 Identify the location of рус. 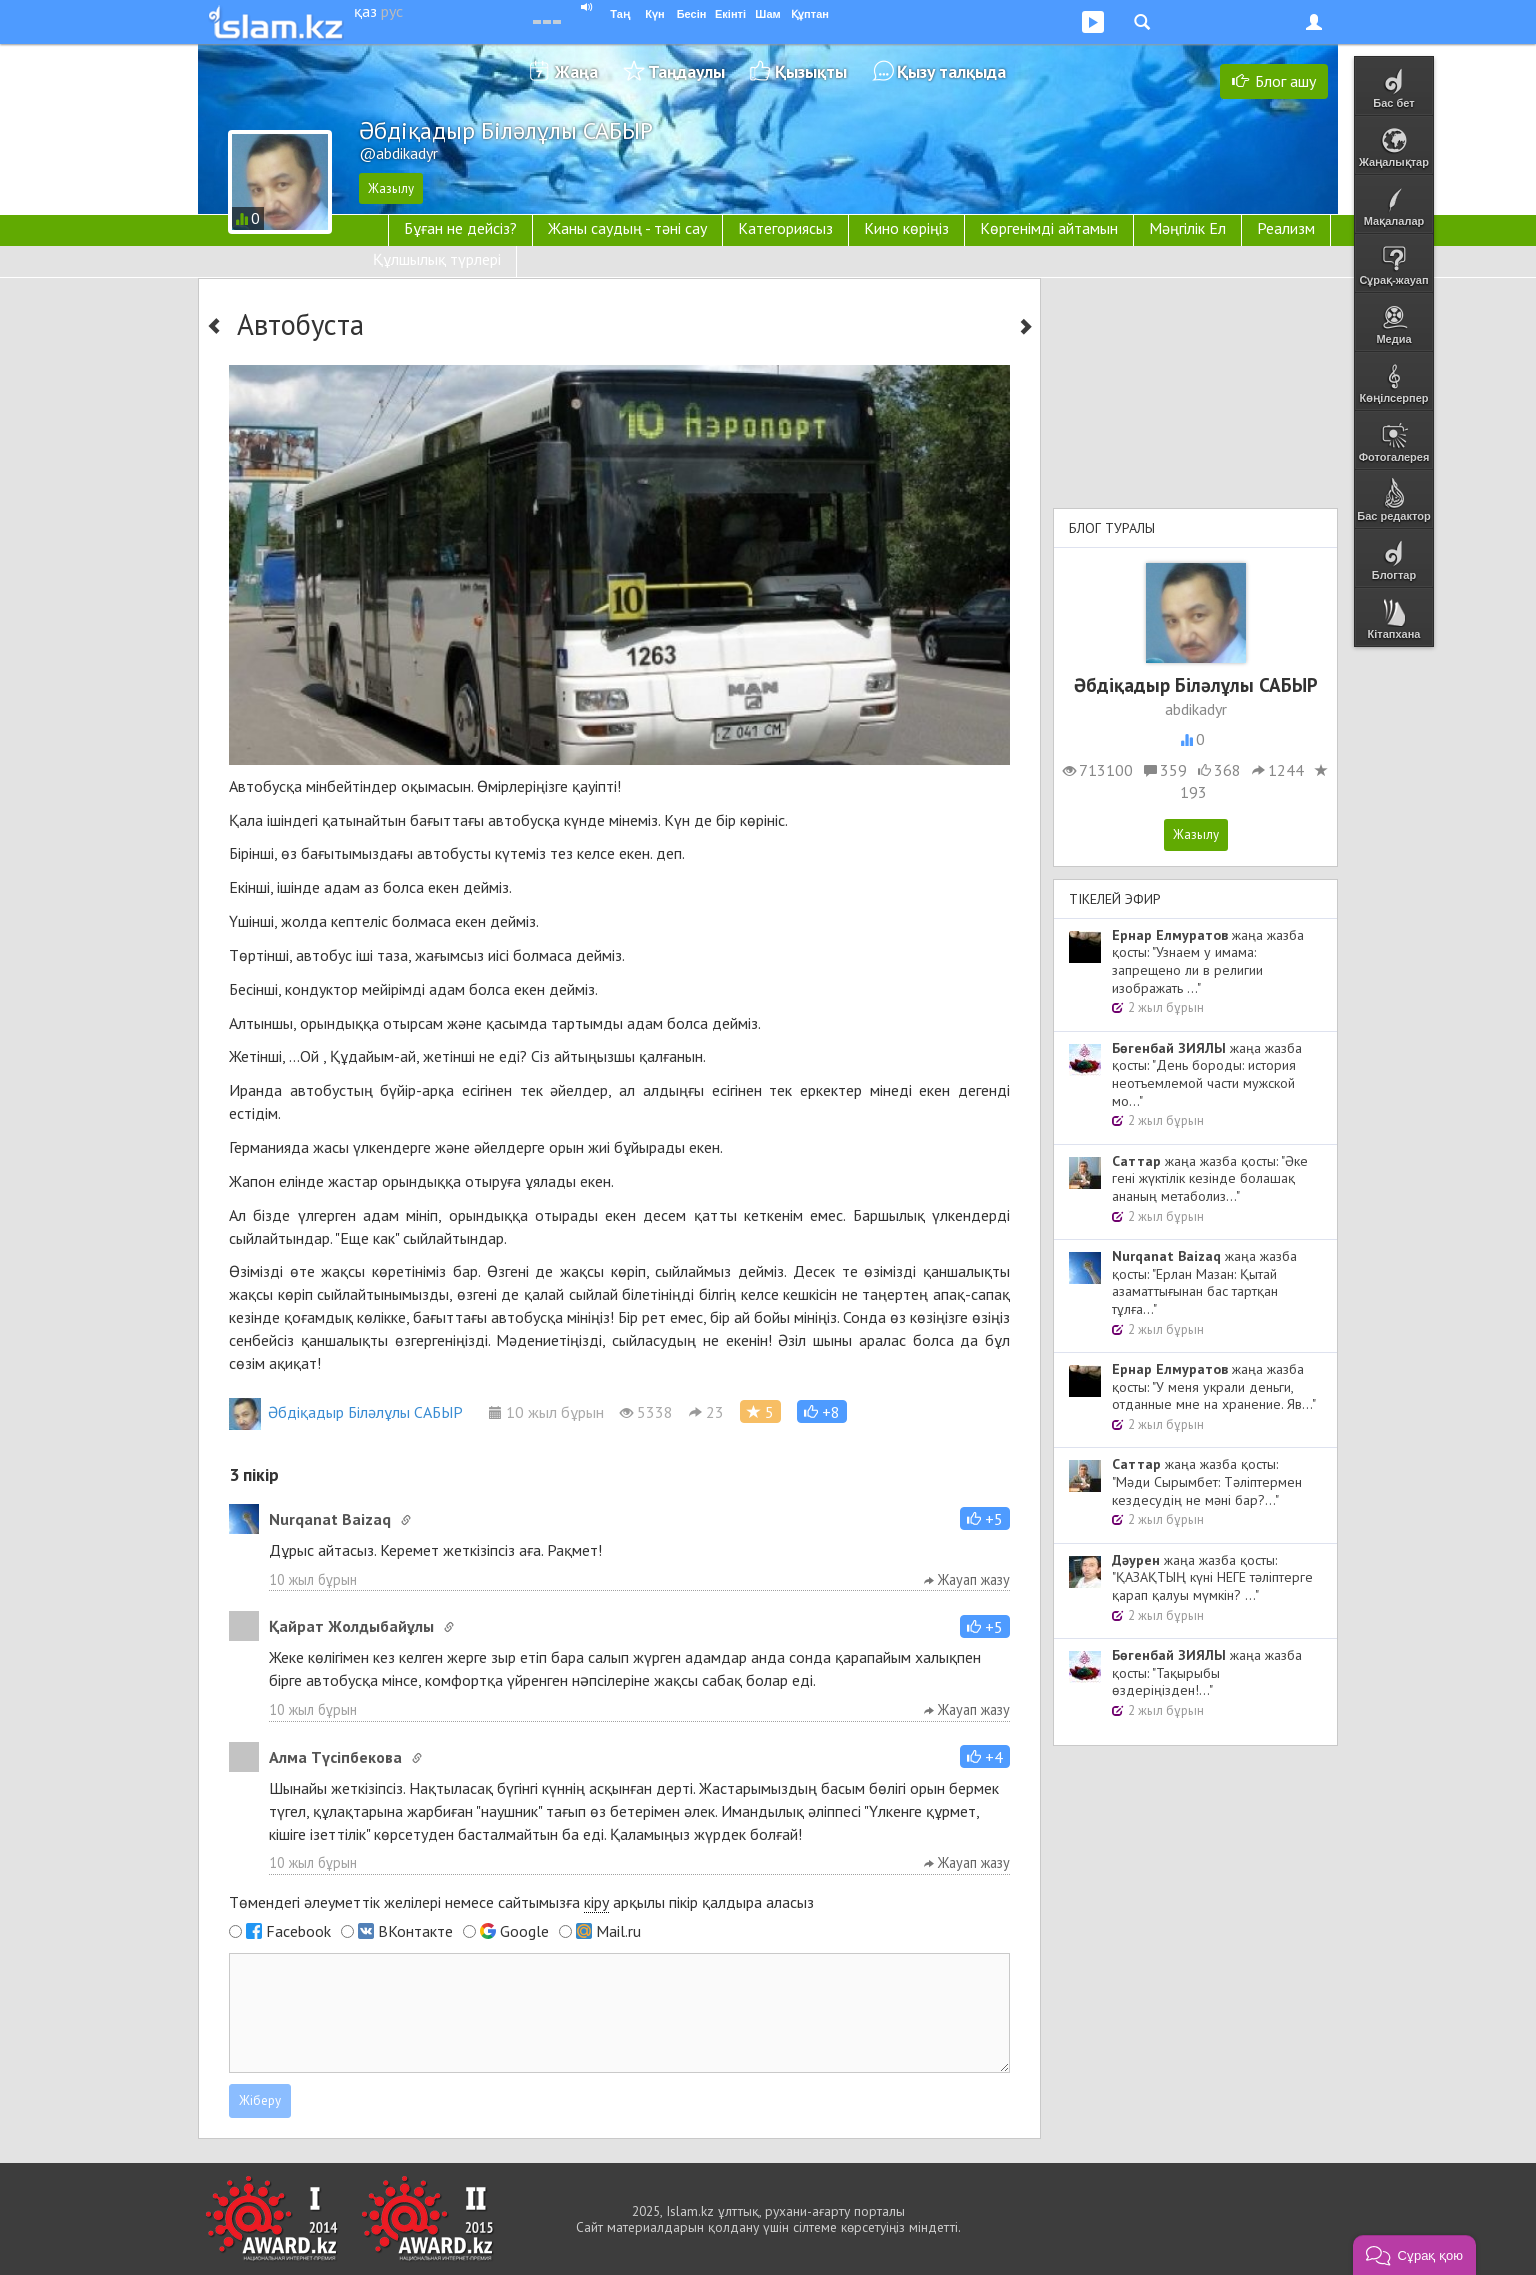
(392, 11).